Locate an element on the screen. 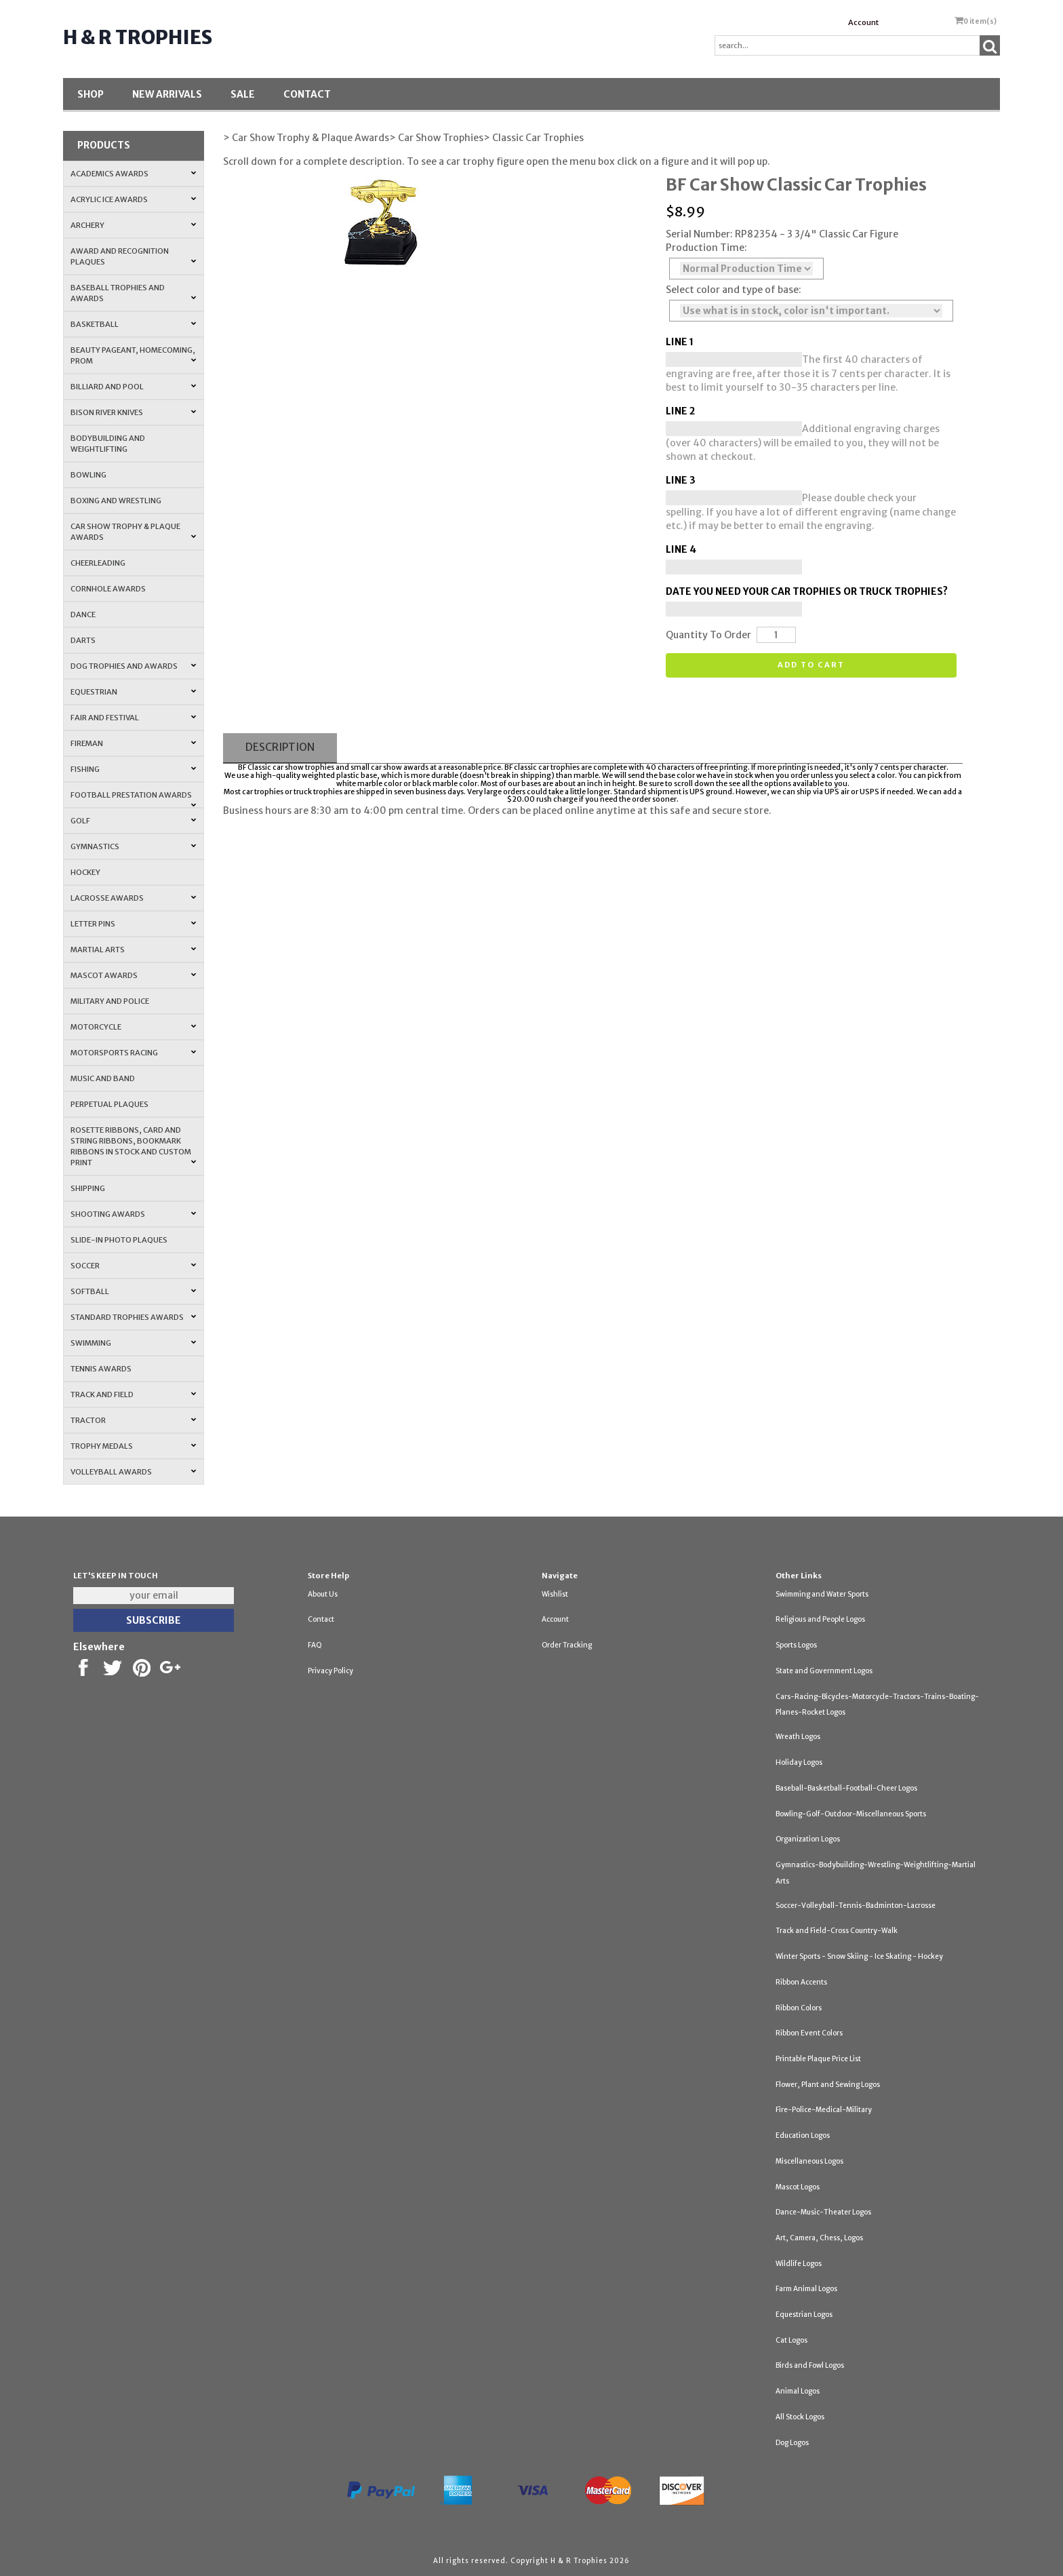 The height and width of the screenshot is (2576, 1063). FAQ is located at coordinates (315, 1645).